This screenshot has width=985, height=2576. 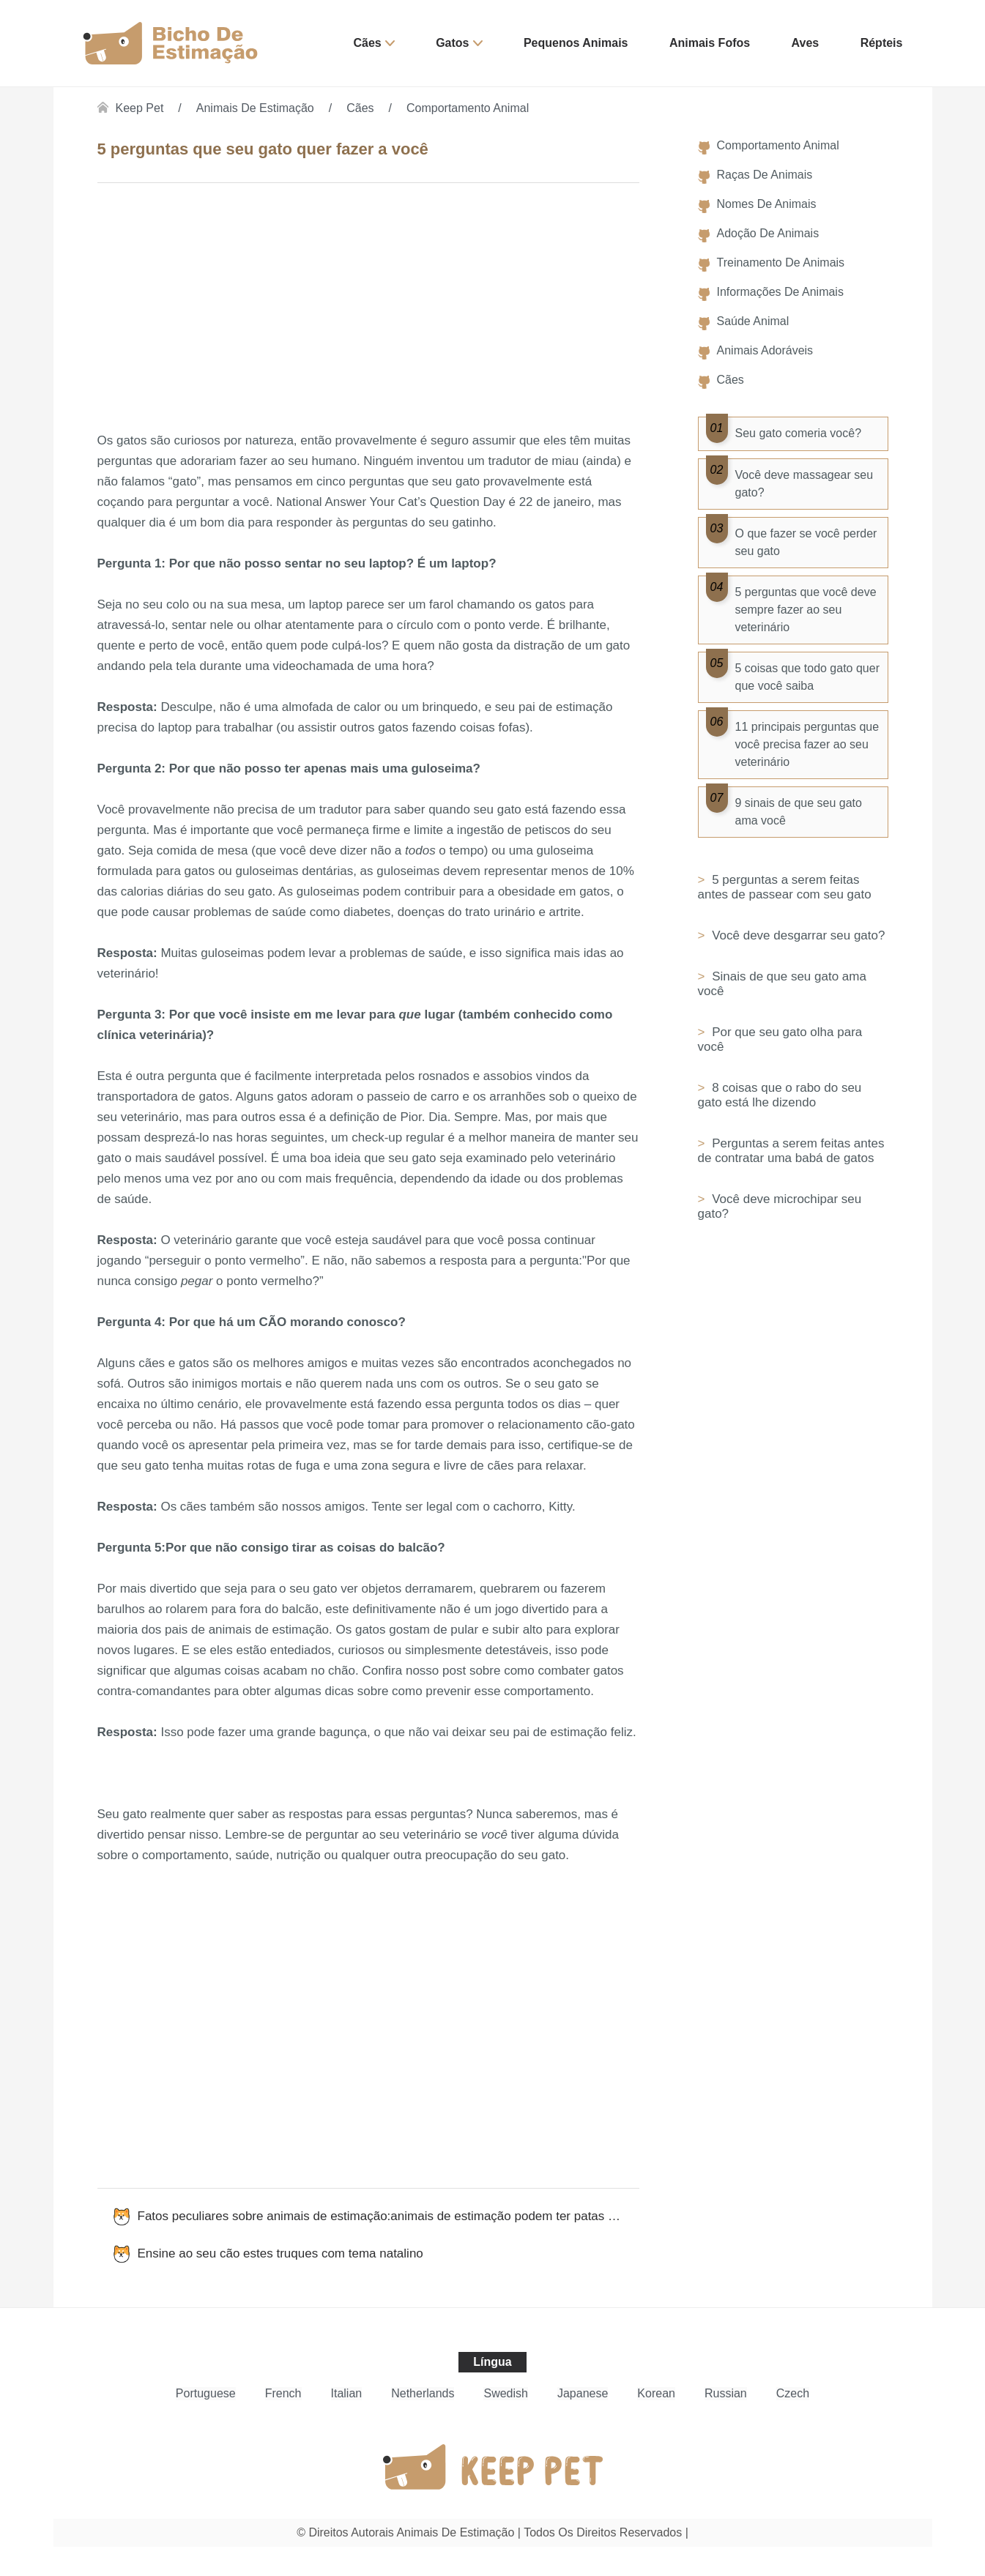 What do you see at coordinates (784, 887) in the screenshot?
I see `5 perguntas a serem feitas antes de passear com seu gato` at bounding box center [784, 887].